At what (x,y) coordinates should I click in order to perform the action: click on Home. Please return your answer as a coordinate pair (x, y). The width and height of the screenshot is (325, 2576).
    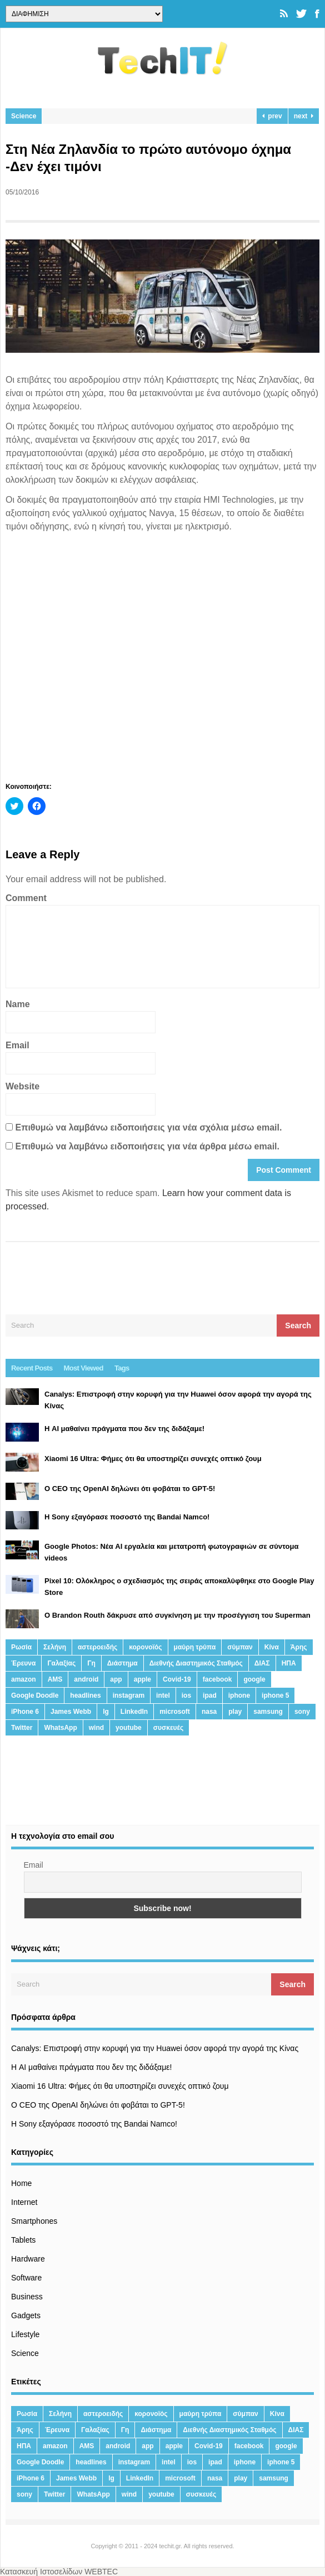
    Looking at the image, I should click on (21, 2183).